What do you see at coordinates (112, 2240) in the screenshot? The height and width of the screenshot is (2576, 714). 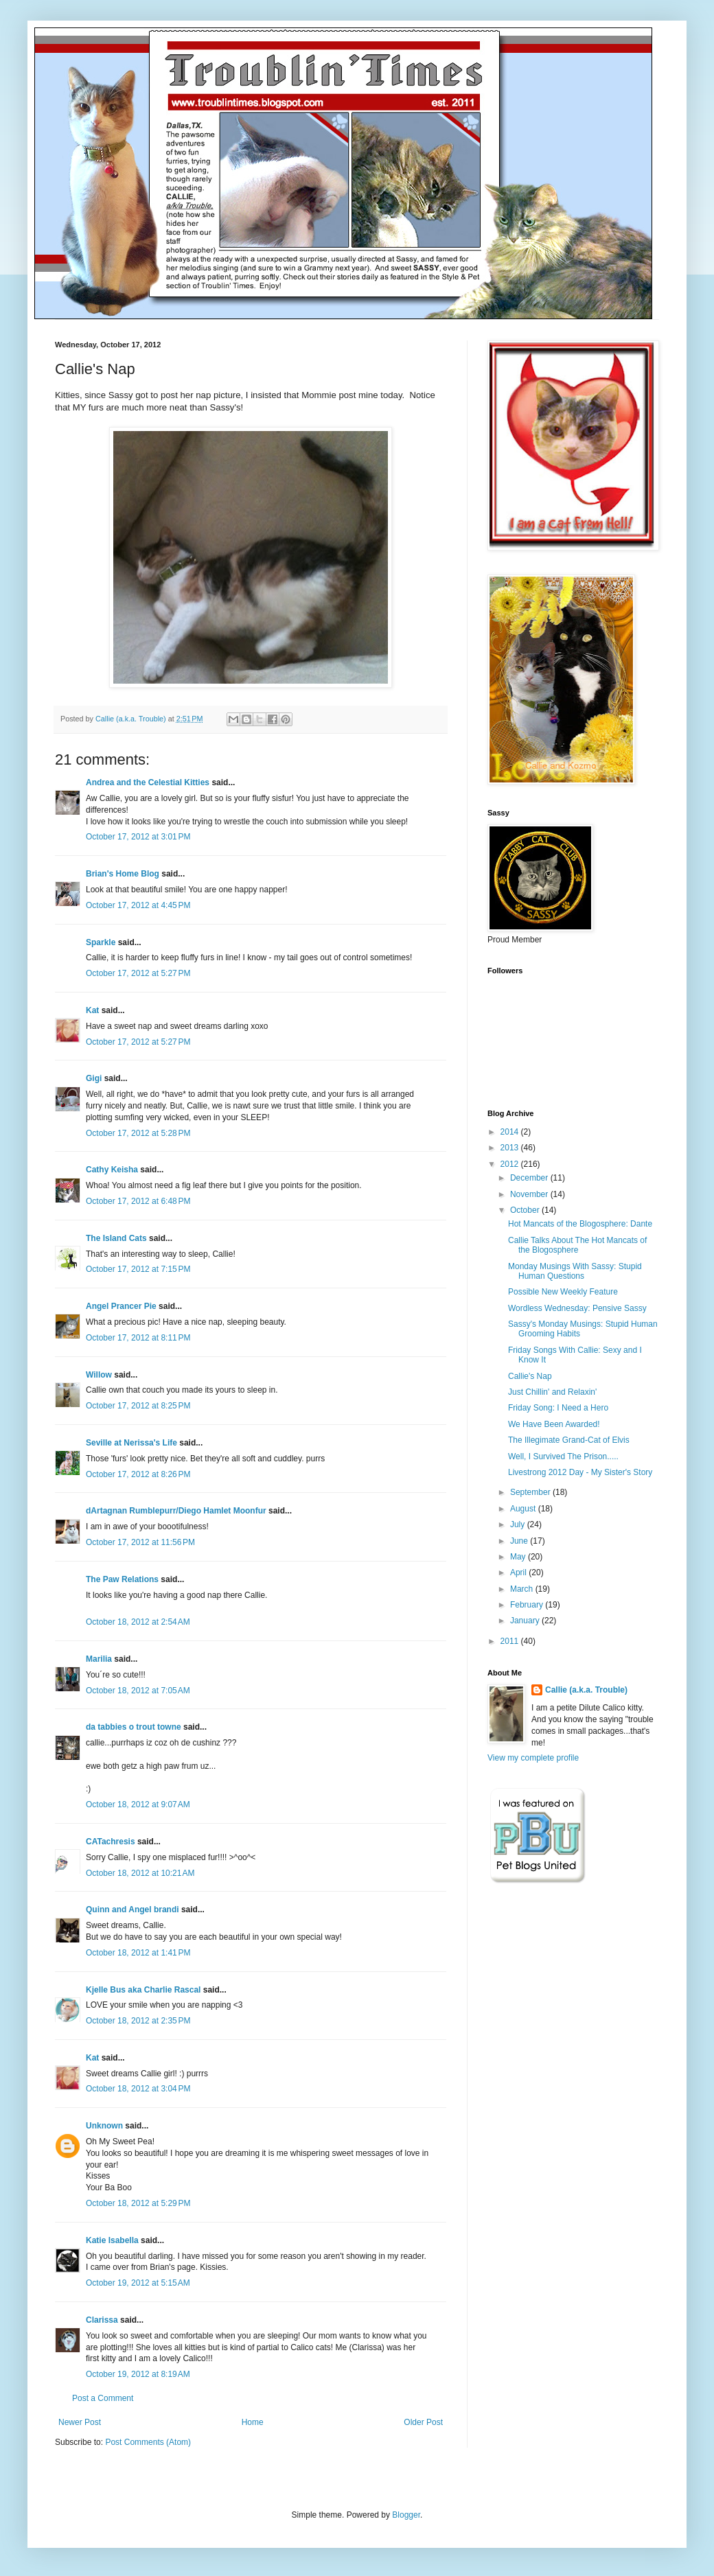 I see `Katie Isabella` at bounding box center [112, 2240].